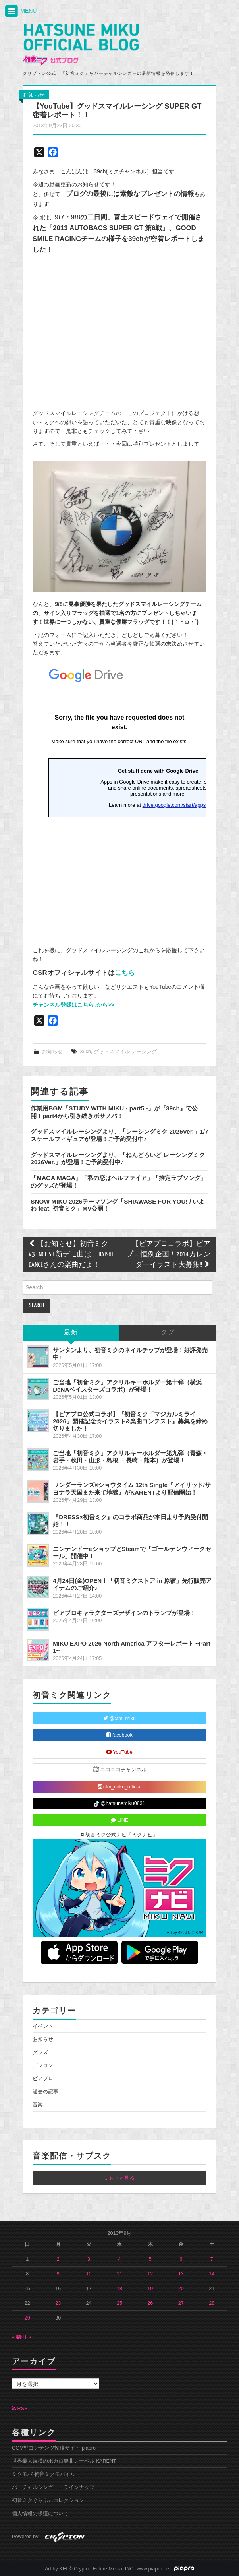 This screenshot has width=239, height=2576. I want to click on LINE, so click(120, 1820).